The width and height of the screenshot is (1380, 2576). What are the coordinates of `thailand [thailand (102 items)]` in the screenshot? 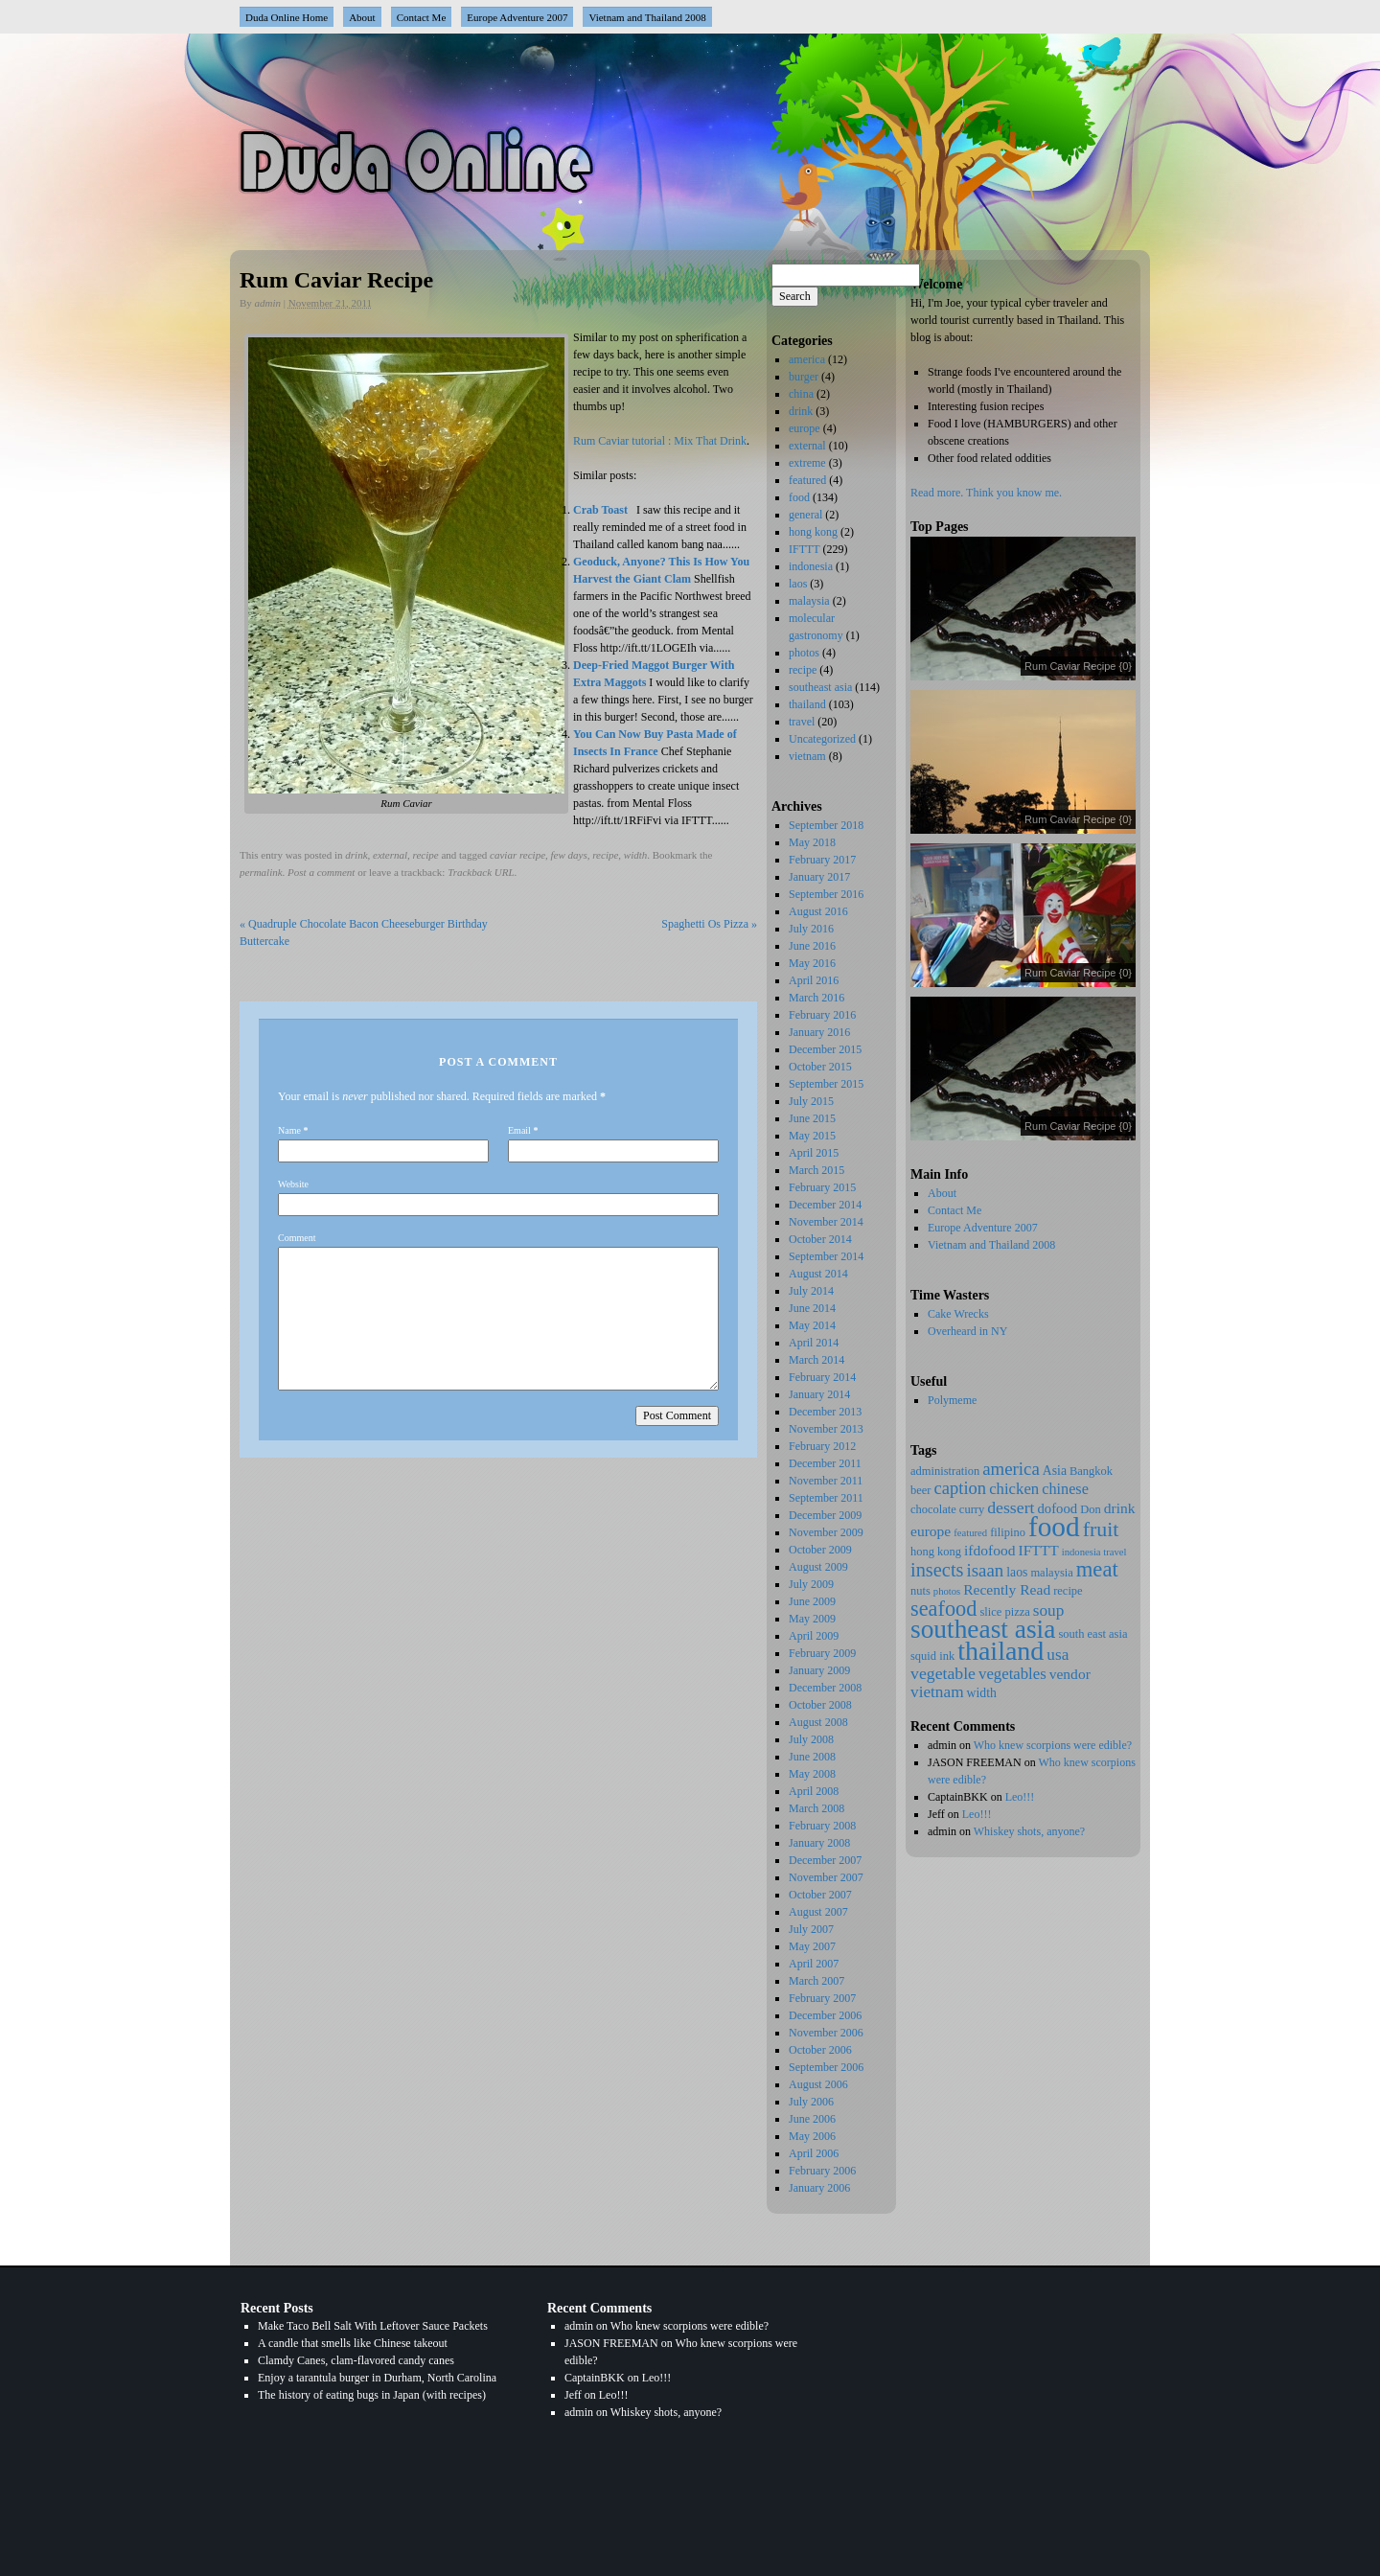 It's located at (1000, 1651).